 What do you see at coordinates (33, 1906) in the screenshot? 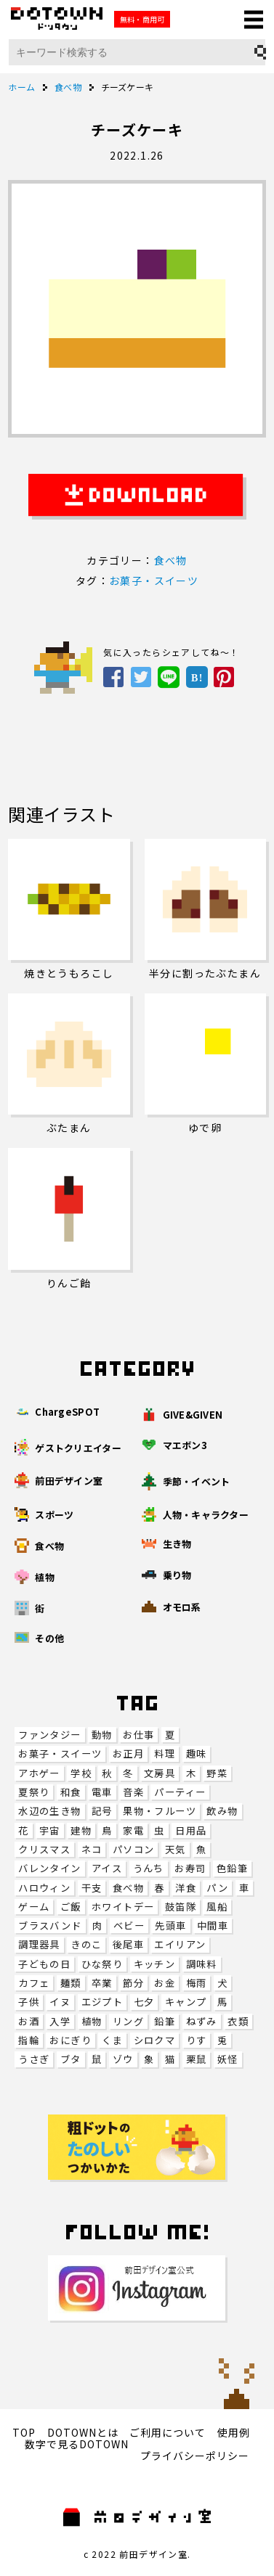
I see `ゲーム` at bounding box center [33, 1906].